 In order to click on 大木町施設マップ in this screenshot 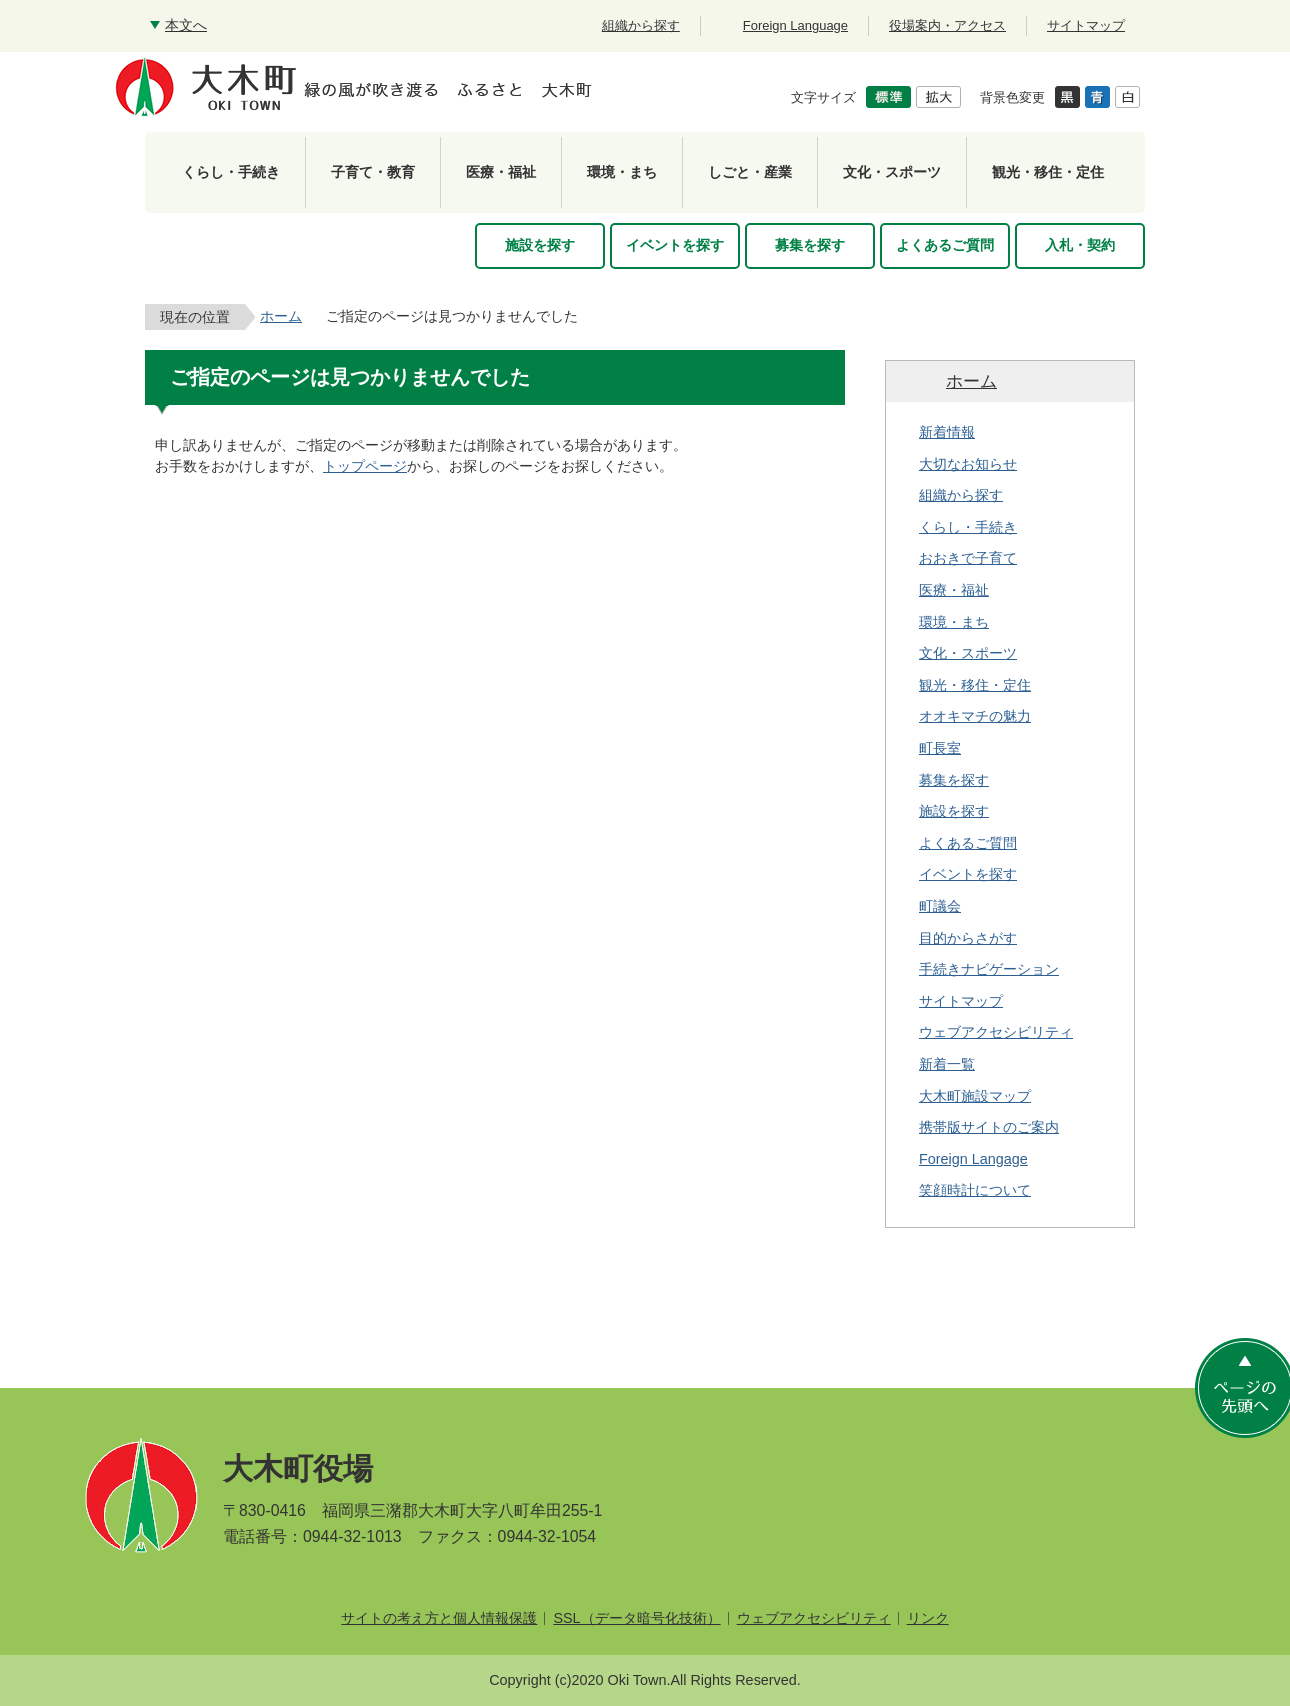, I will do `click(975, 1096)`.